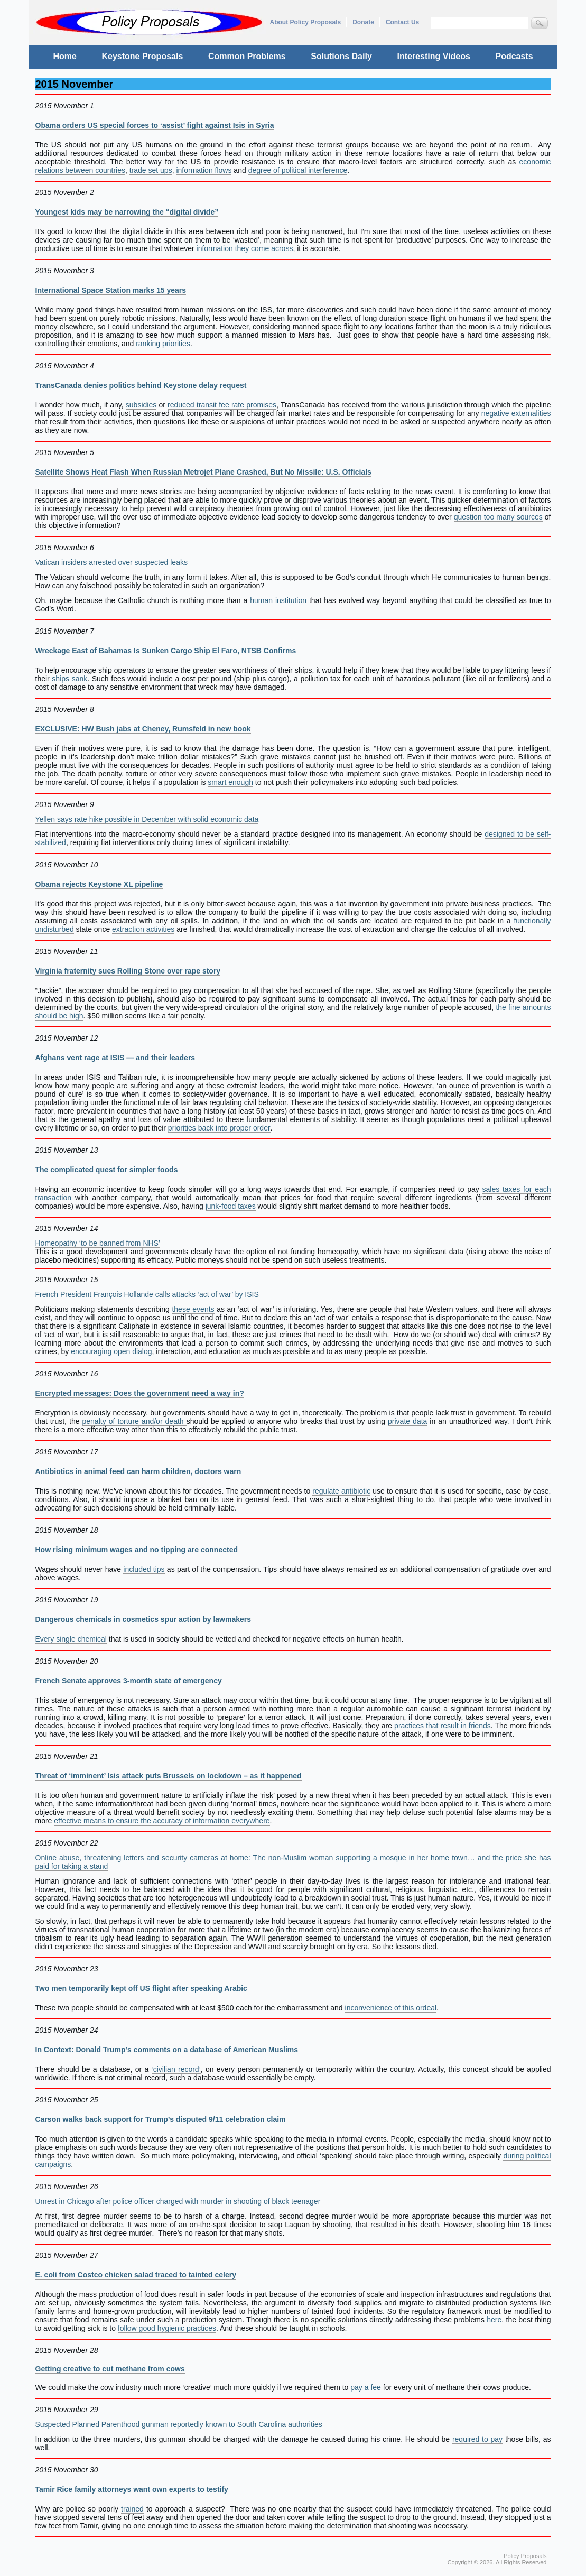 The width and height of the screenshot is (586, 2576). What do you see at coordinates (111, 290) in the screenshot?
I see `International Space Station marks 15 years` at bounding box center [111, 290].